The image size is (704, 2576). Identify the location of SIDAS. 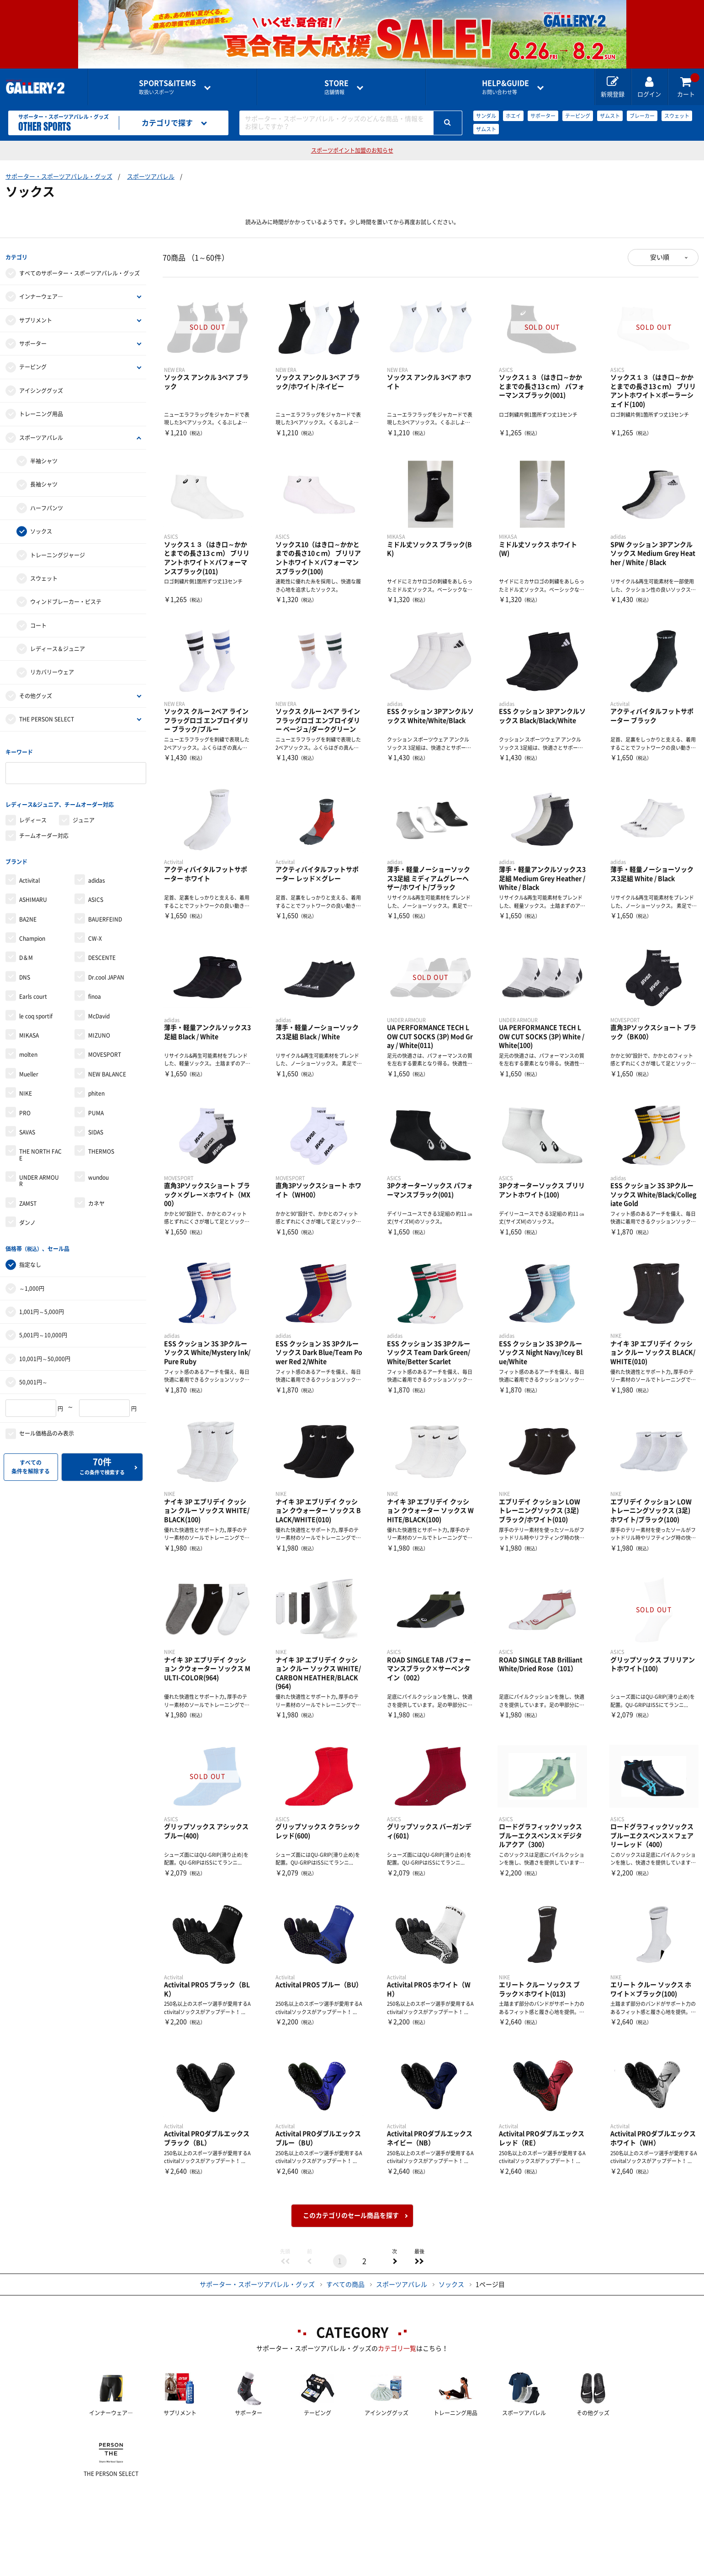
(95, 1131).